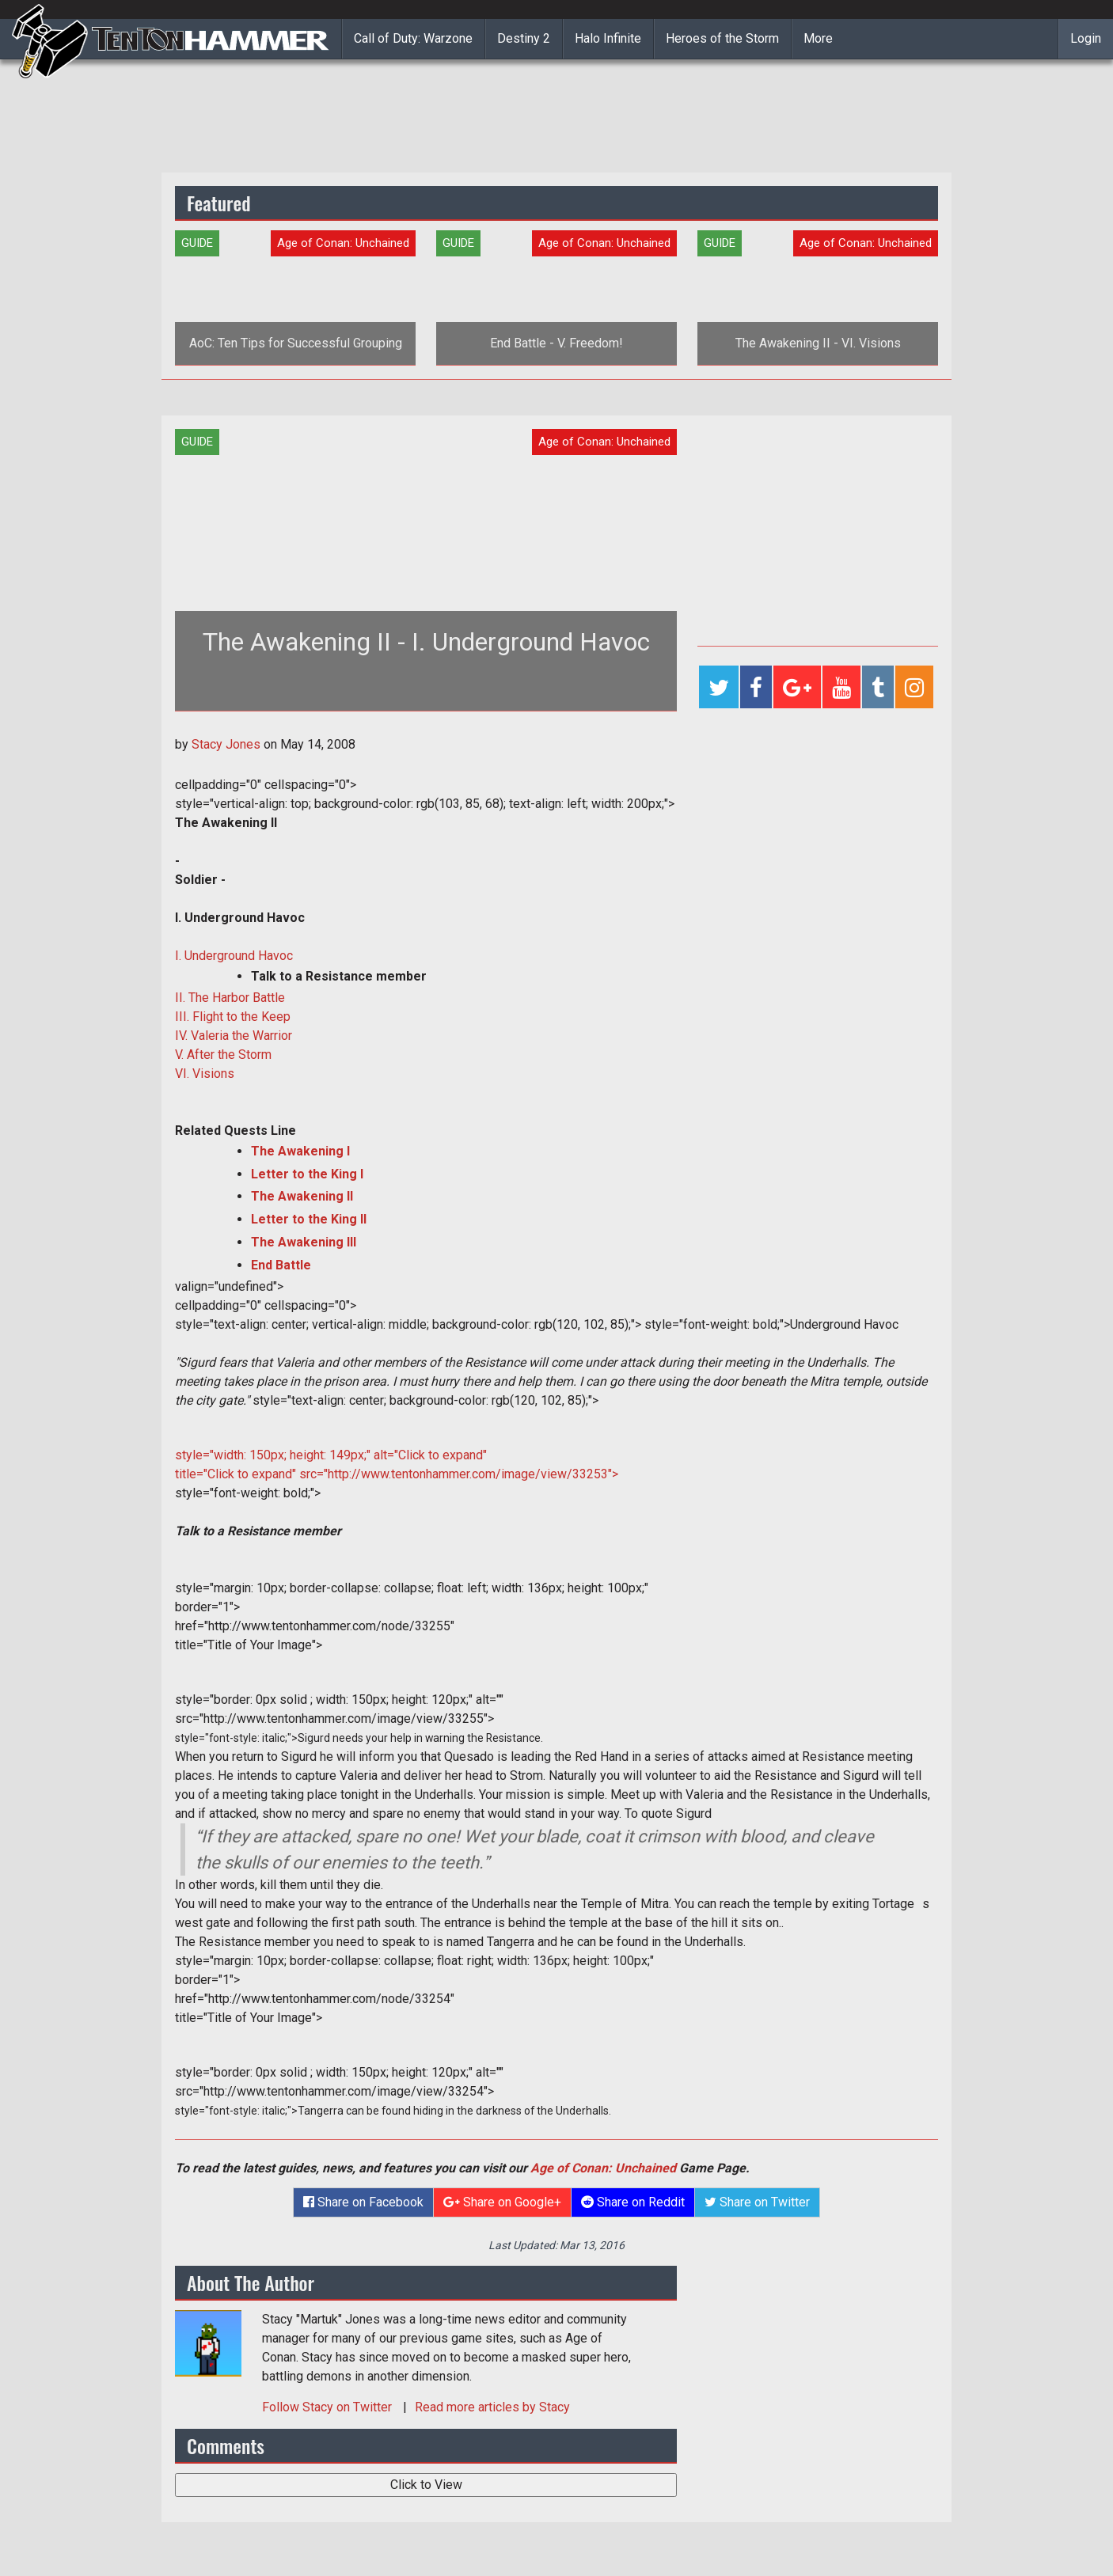 The width and height of the screenshot is (1113, 2576). What do you see at coordinates (502, 2202) in the screenshot?
I see `Share on Google+` at bounding box center [502, 2202].